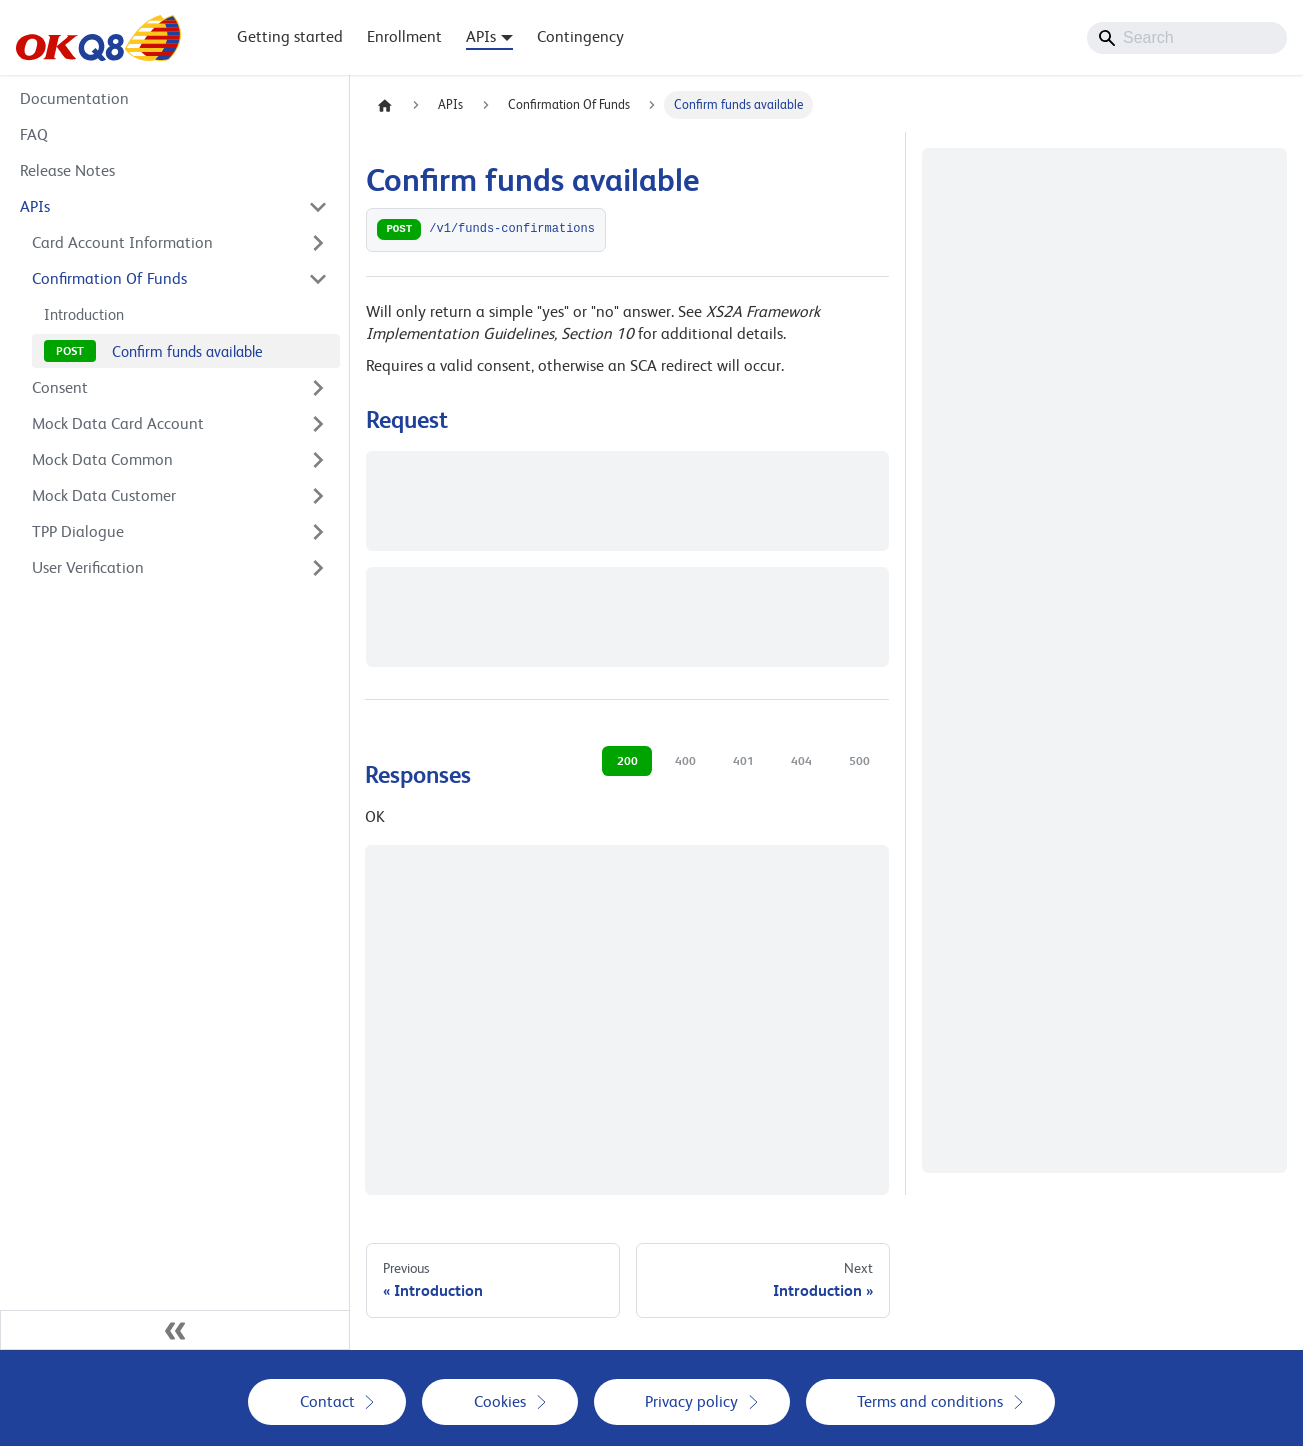 This screenshot has width=1303, height=1446. What do you see at coordinates (102, 459) in the screenshot?
I see `Mock Data Common [button]` at bounding box center [102, 459].